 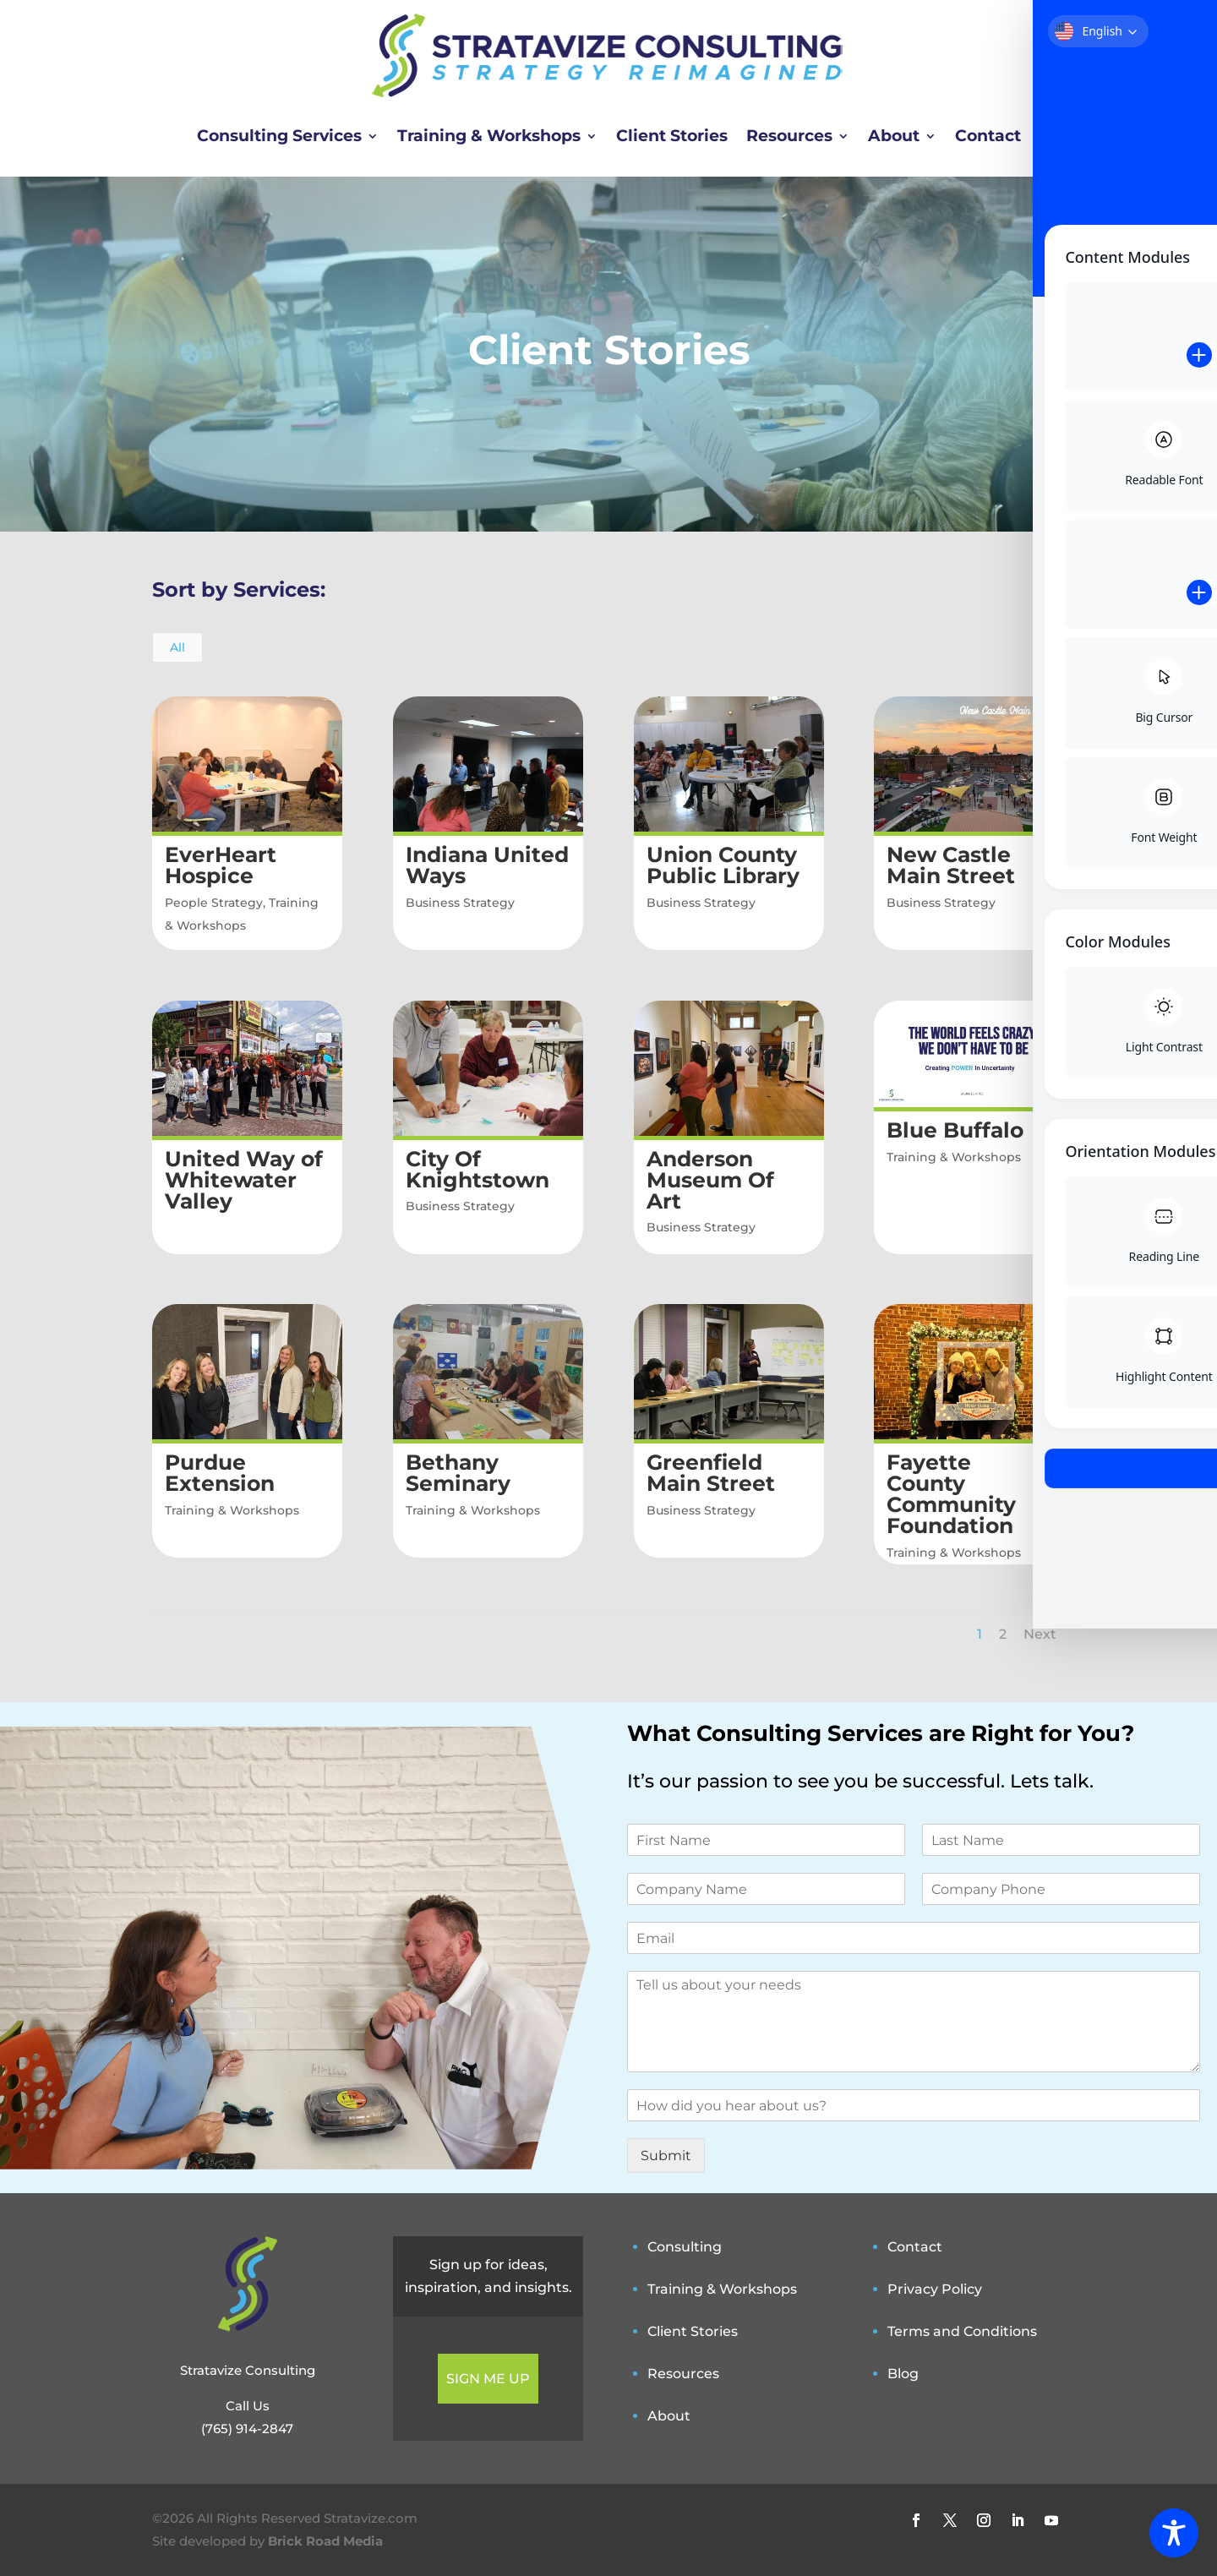 I want to click on Client Stories, so click(x=672, y=135).